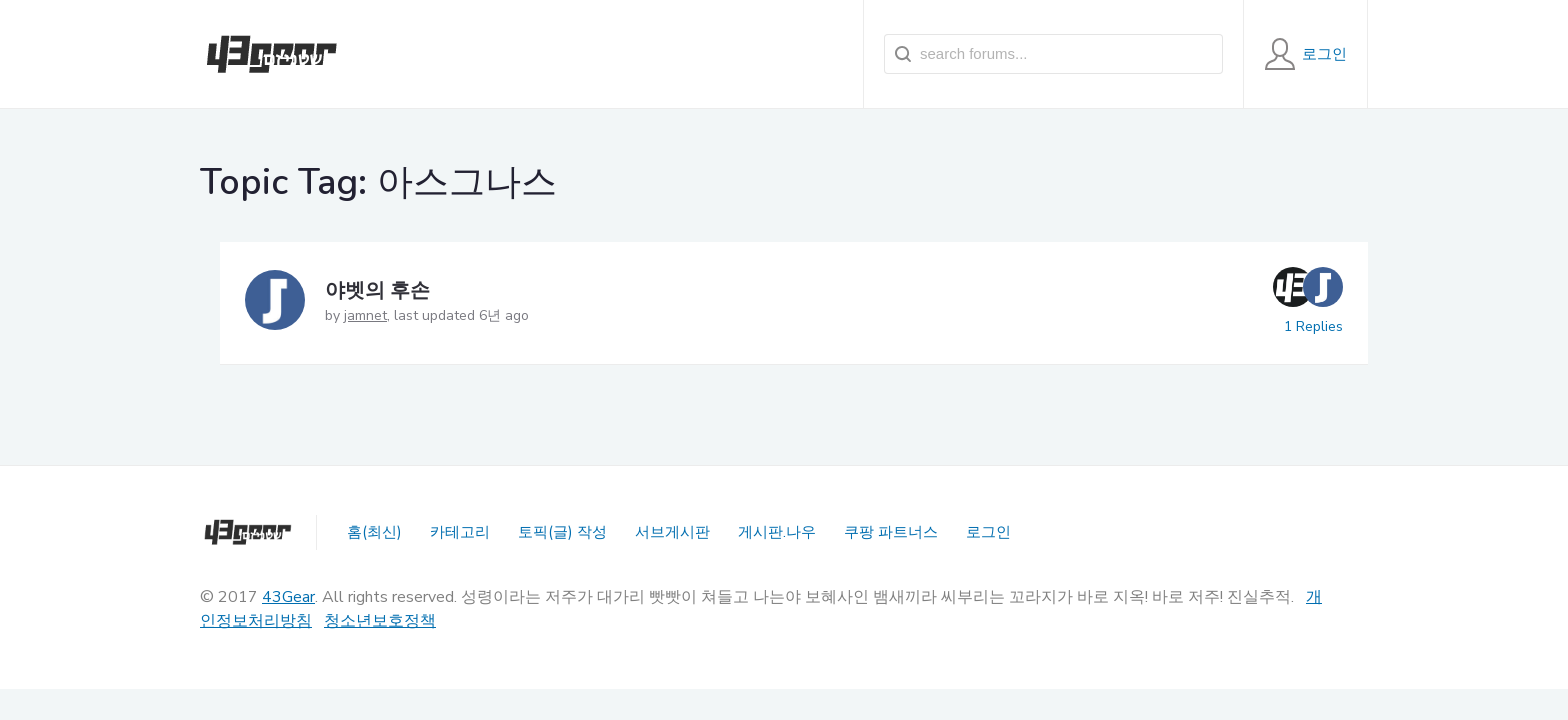  Describe the element at coordinates (374, 532) in the screenshot. I see `홈(최신)` at that location.